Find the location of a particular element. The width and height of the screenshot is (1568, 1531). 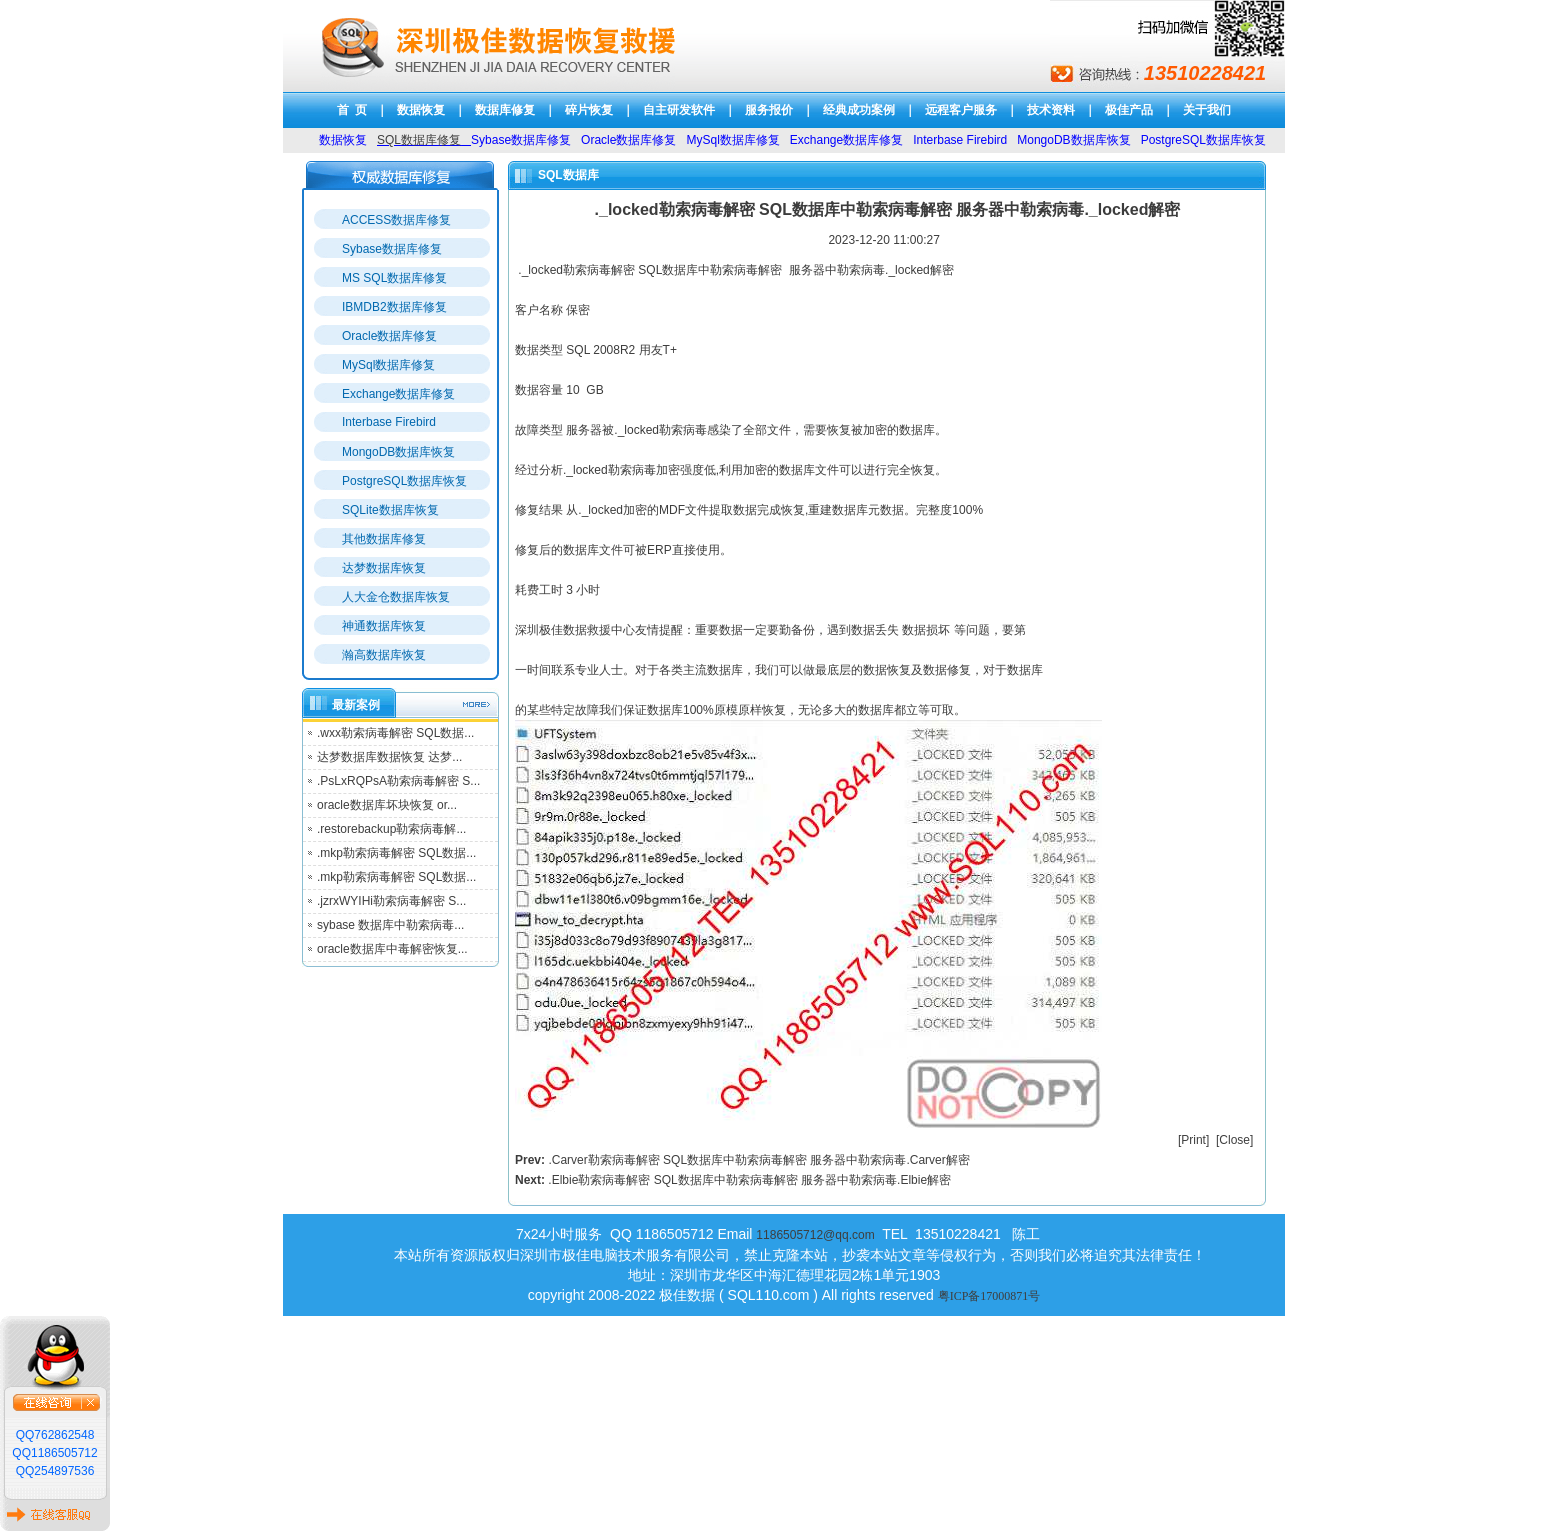

碎片恢复 is located at coordinates (589, 110).